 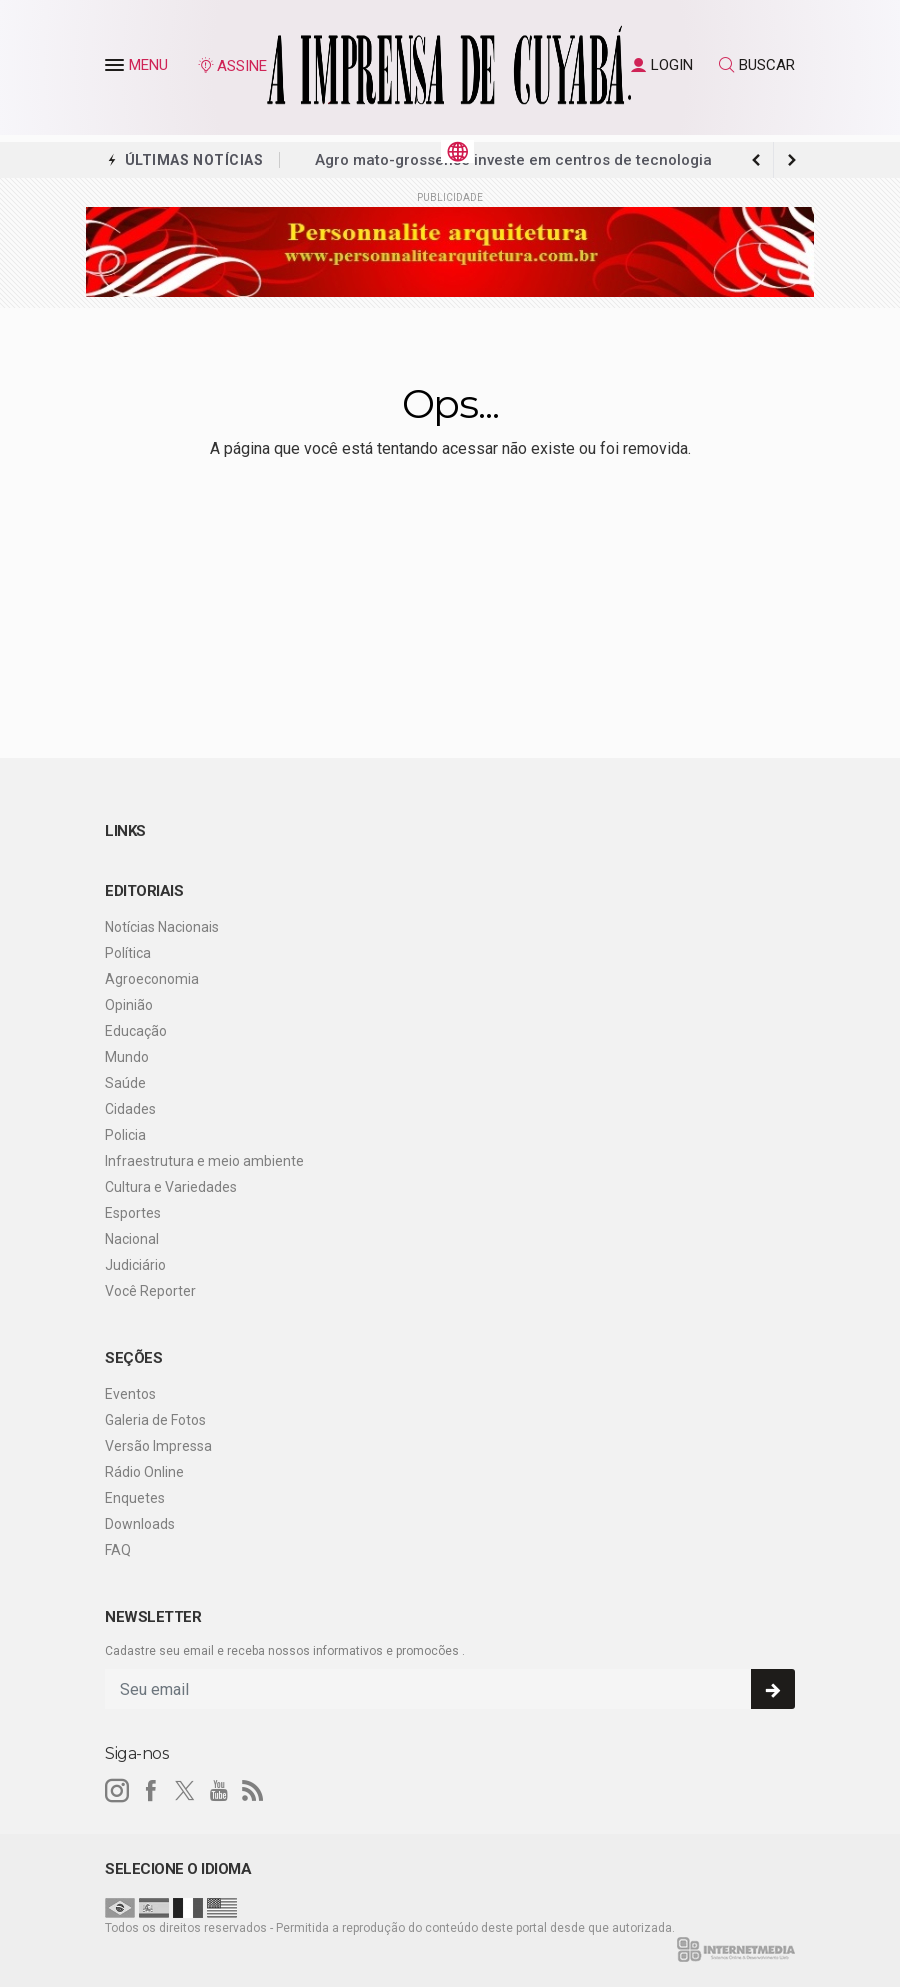 I want to click on [facebook], so click(x=151, y=1791).